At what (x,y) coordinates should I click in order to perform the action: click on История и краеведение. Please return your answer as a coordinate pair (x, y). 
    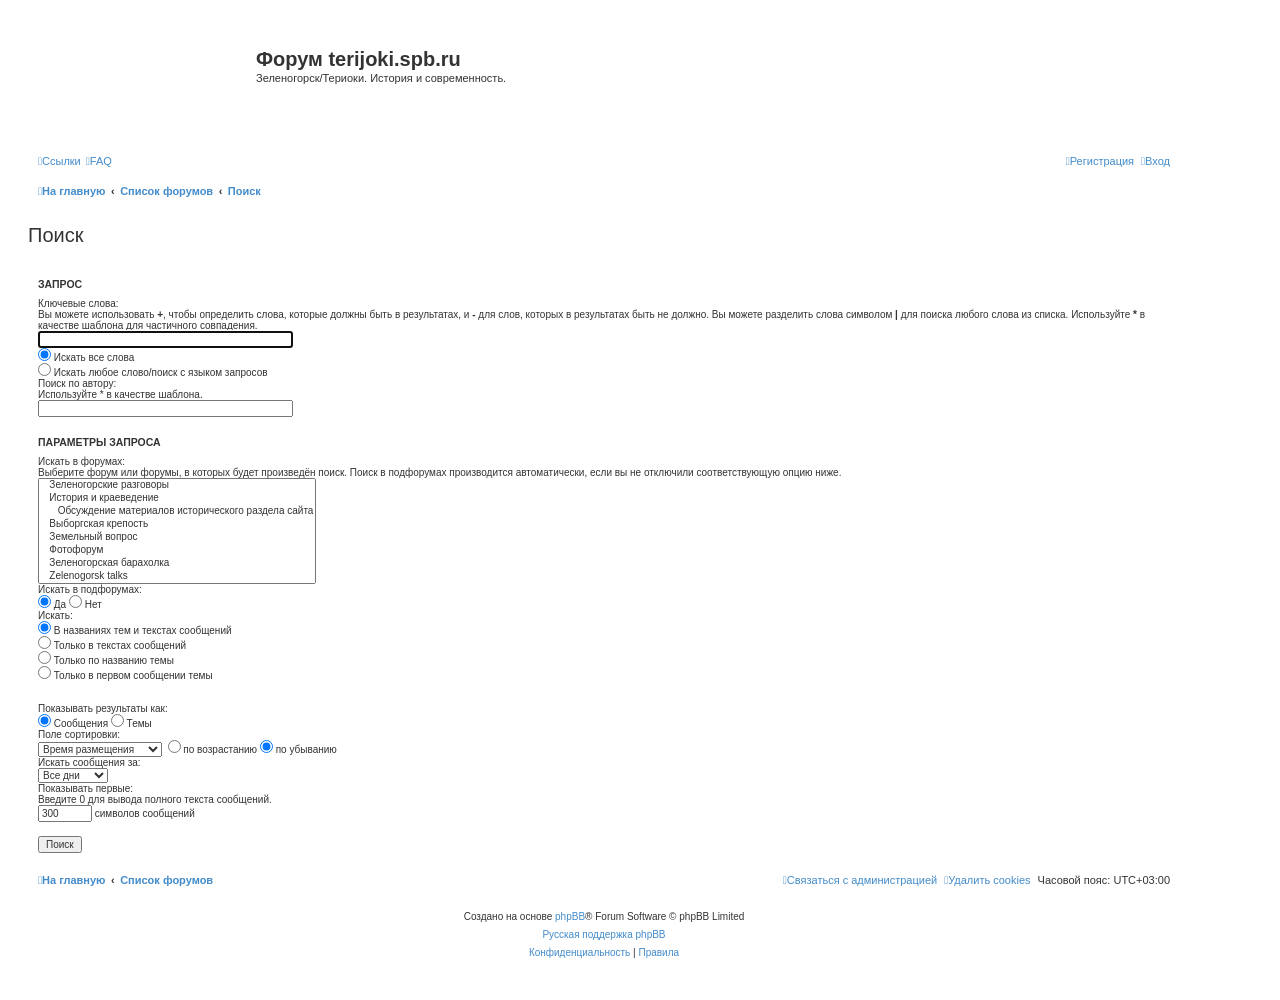
    Looking at the image, I should click on (177, 498).